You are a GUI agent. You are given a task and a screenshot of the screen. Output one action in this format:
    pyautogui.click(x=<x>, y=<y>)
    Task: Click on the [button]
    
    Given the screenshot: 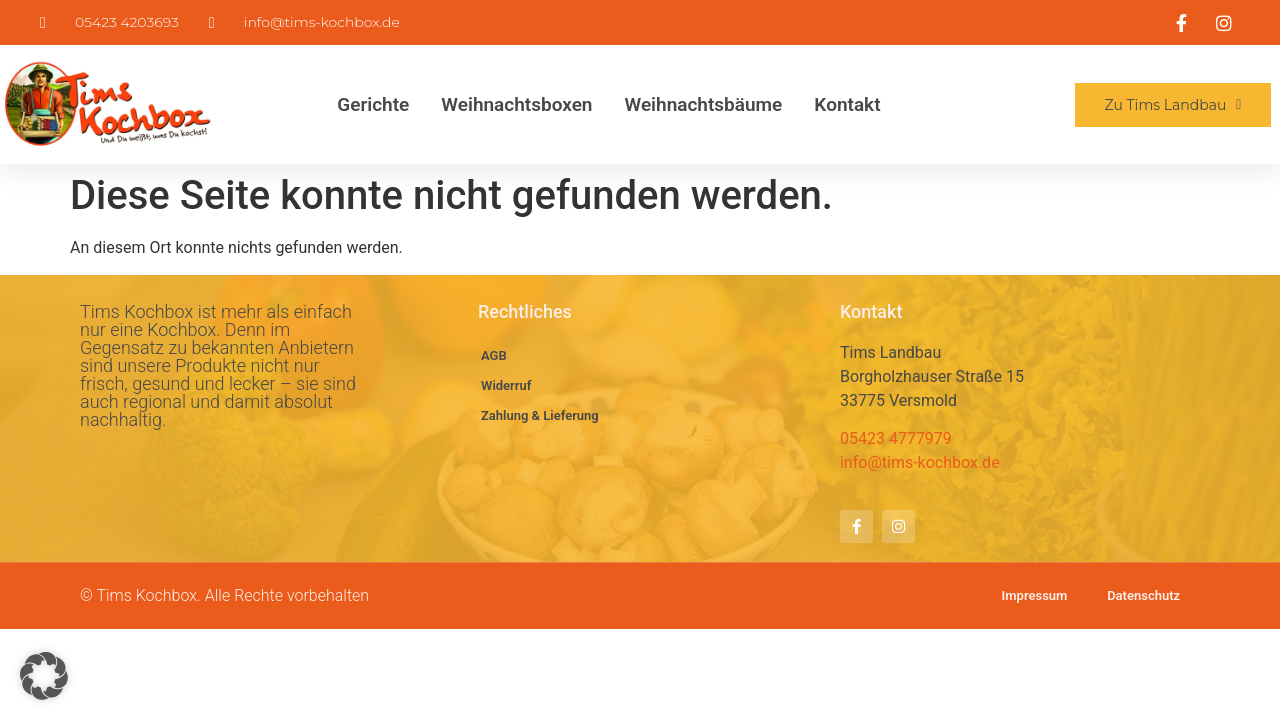 What is the action you would take?
    pyautogui.click(x=44, y=676)
    